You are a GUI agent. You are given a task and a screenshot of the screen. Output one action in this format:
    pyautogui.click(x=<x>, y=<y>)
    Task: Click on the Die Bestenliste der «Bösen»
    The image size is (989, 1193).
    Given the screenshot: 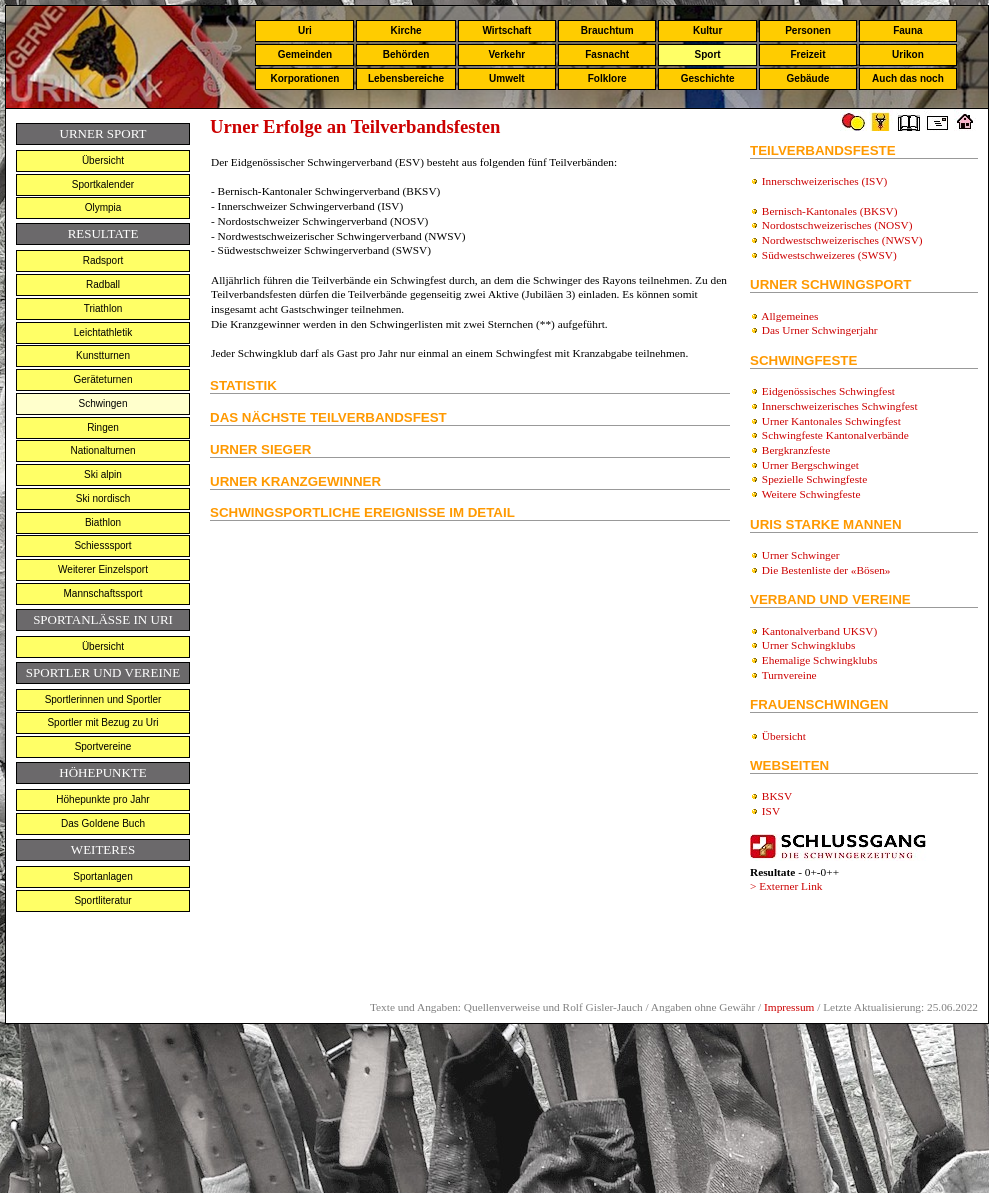 What is the action you would take?
    pyautogui.click(x=826, y=570)
    